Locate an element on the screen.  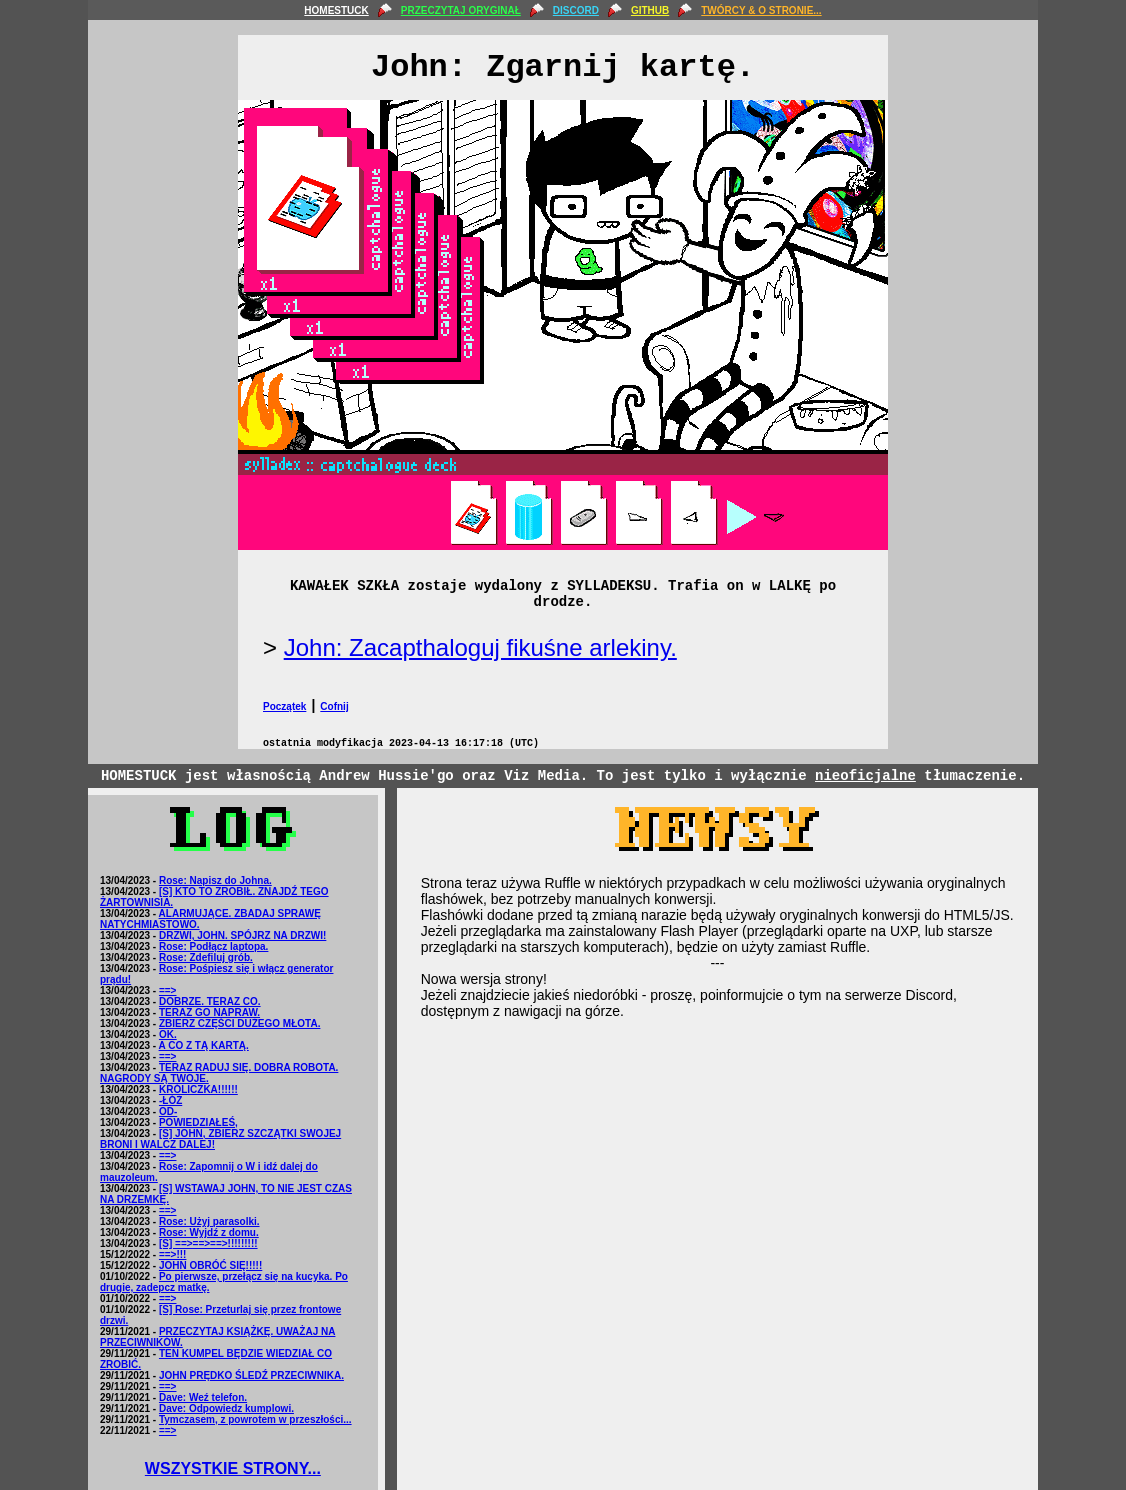
Rose: Zdefiluj grób. is located at coordinates (206, 957).